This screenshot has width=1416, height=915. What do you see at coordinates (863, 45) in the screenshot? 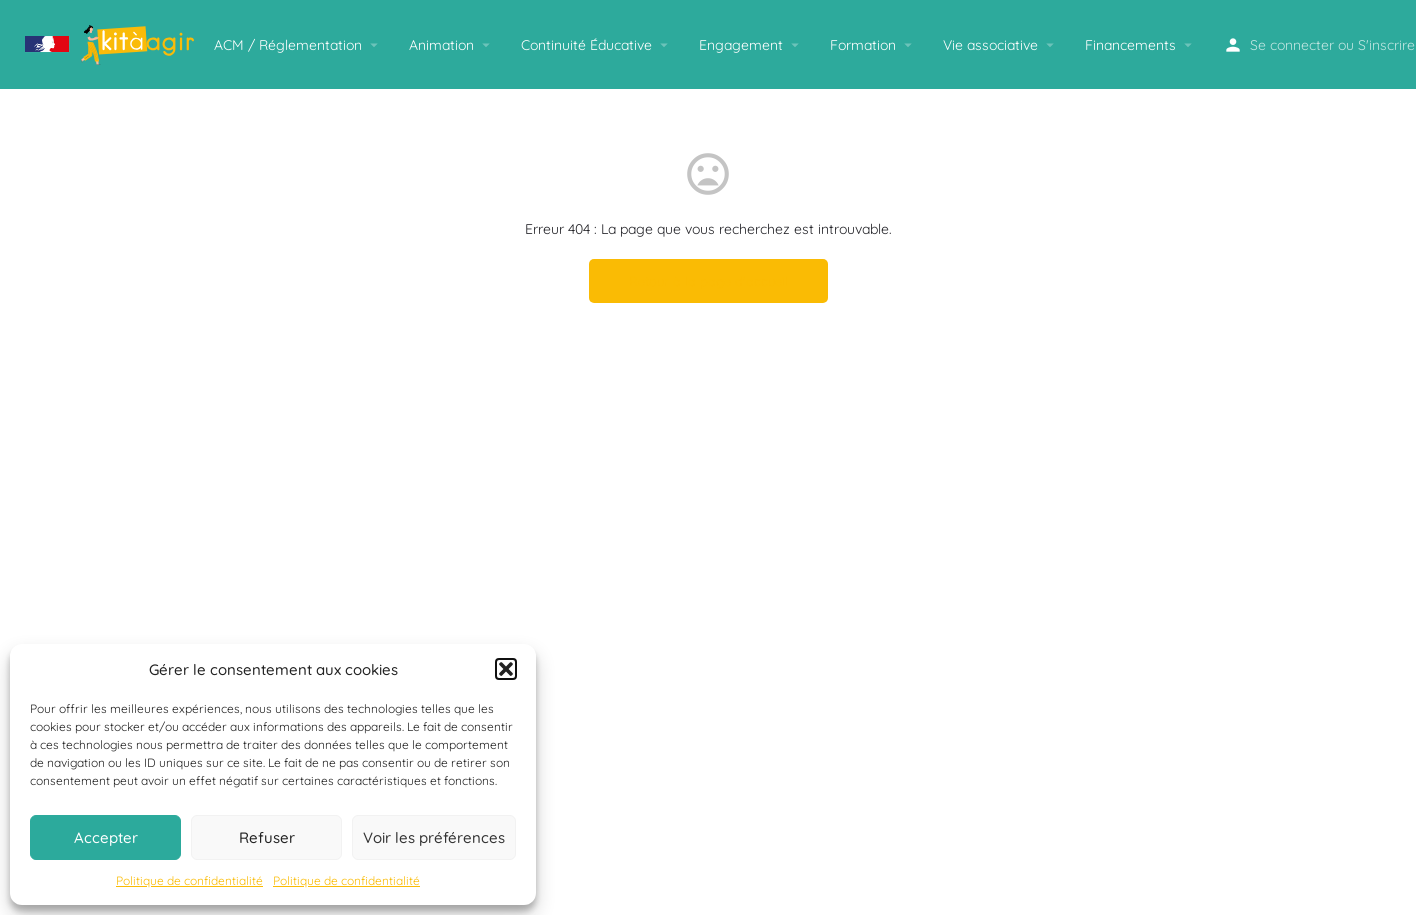
I see `Formation` at bounding box center [863, 45].